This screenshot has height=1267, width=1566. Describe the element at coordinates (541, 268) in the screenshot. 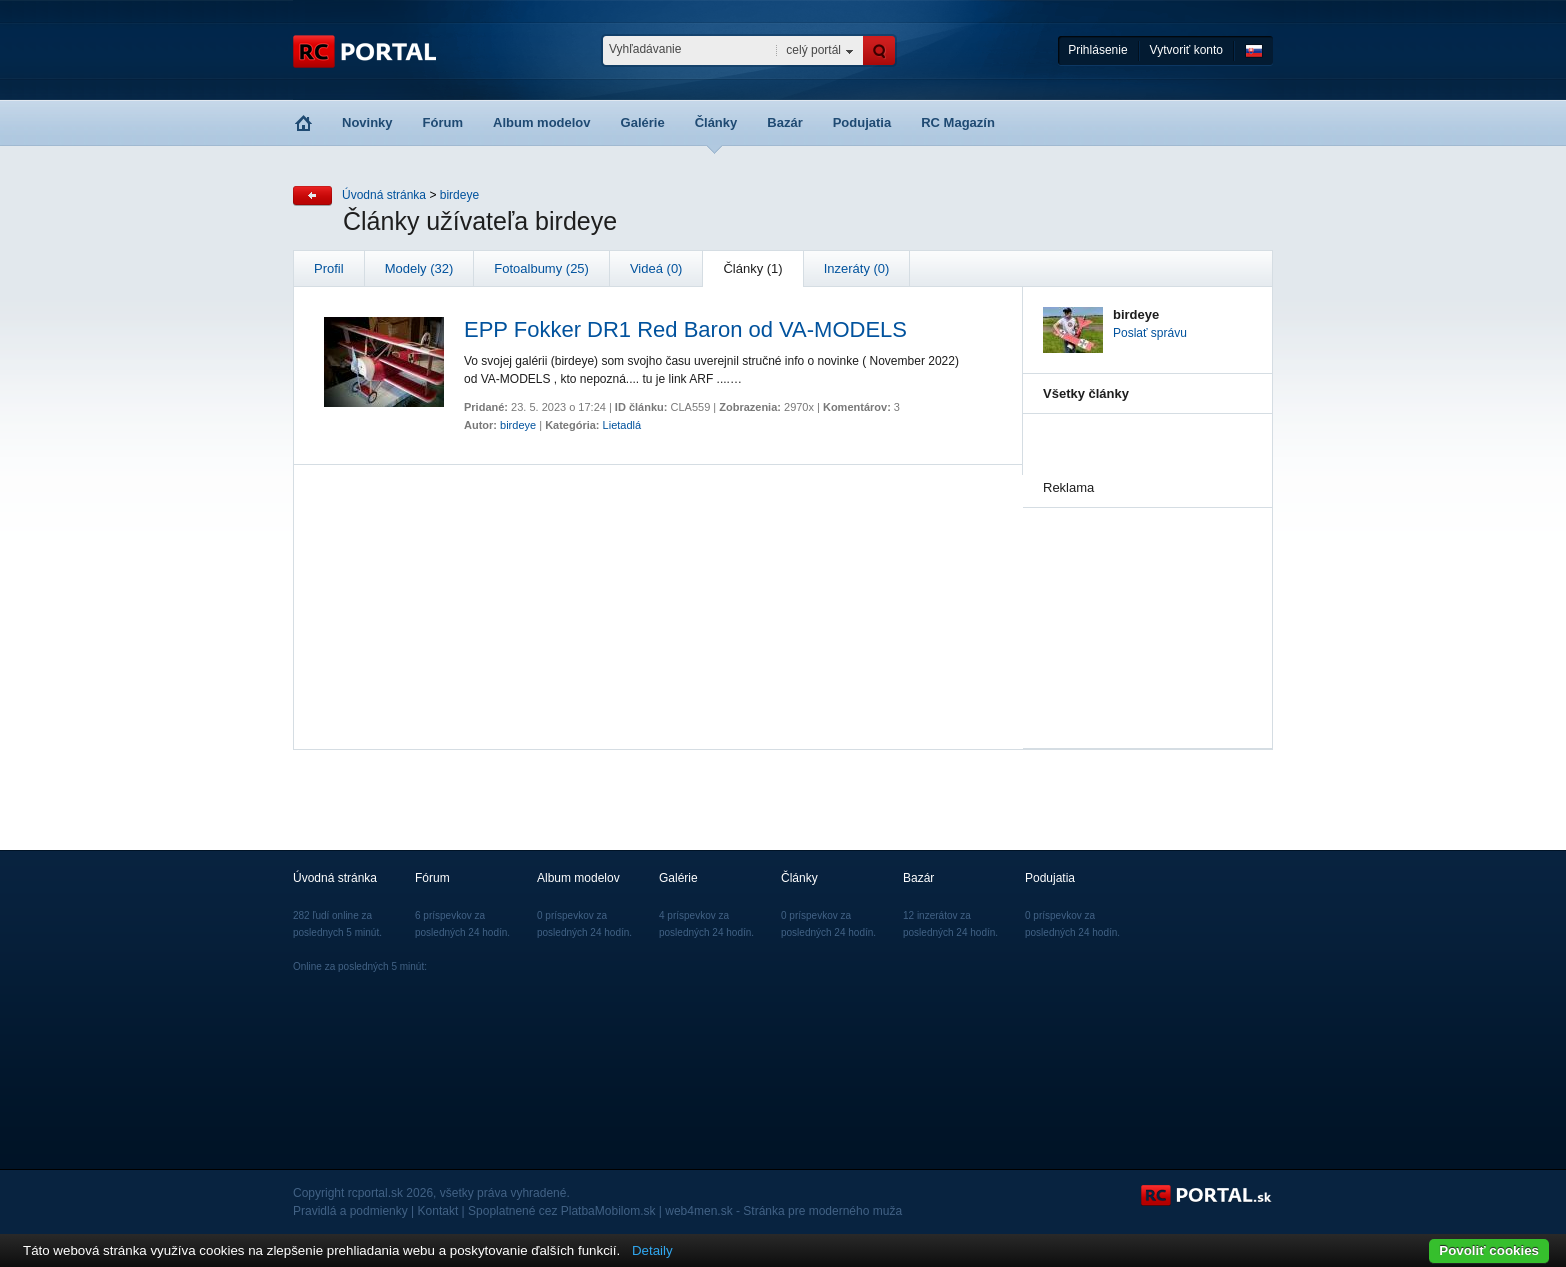

I see `Fotoalbumy (25)` at that location.